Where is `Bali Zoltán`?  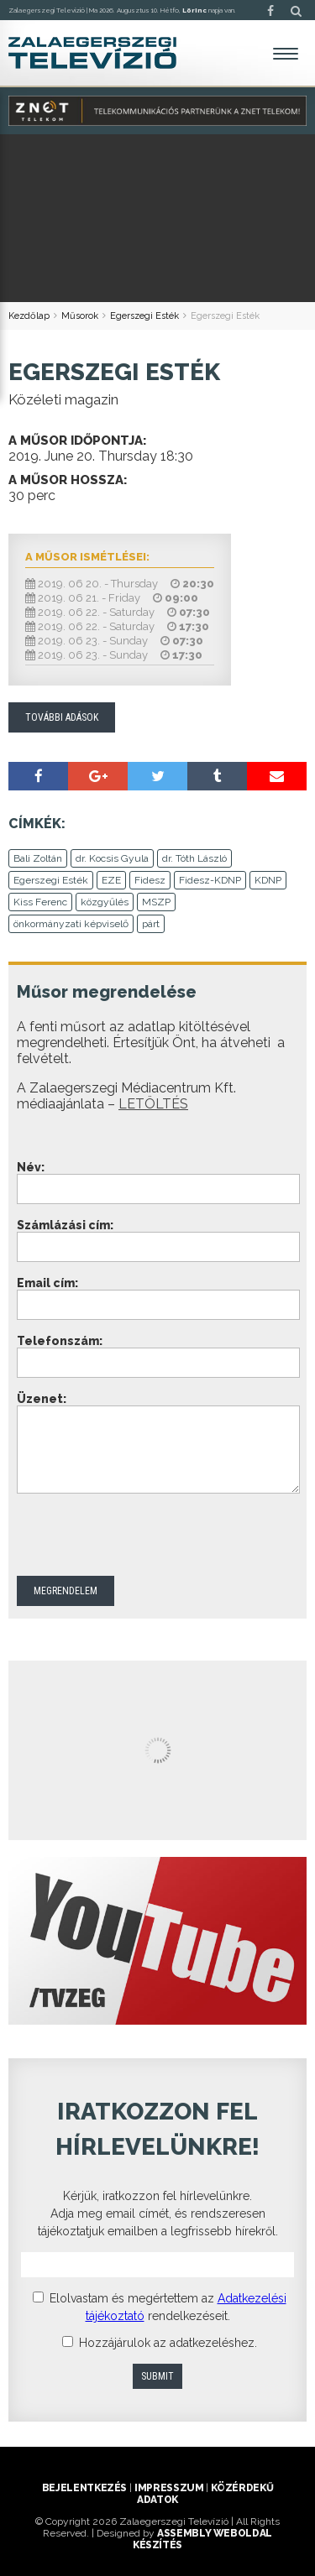 Bali Zoltán is located at coordinates (37, 858).